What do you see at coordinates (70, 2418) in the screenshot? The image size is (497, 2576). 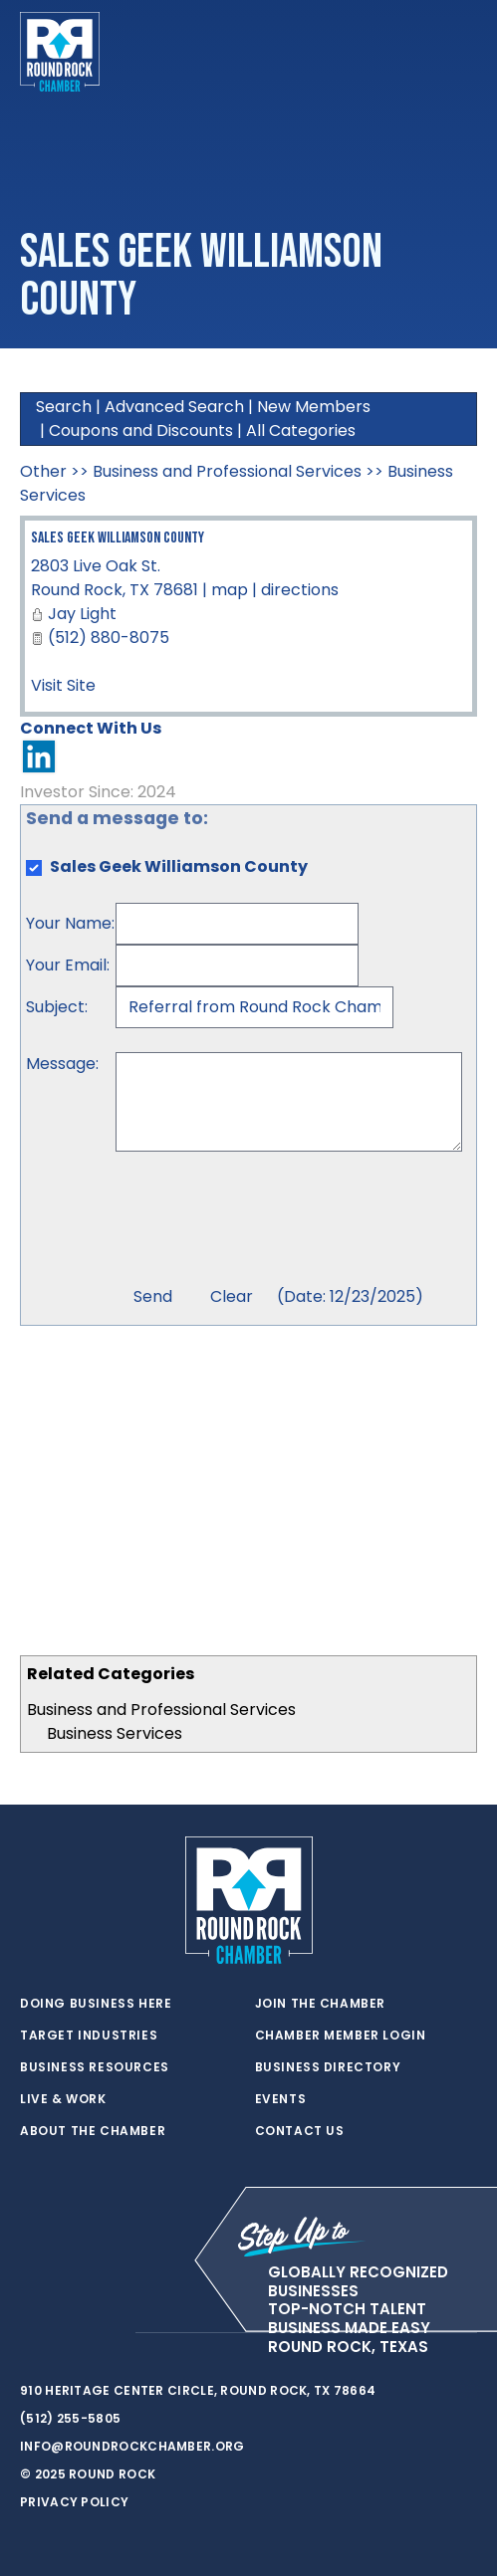 I see `(512) 255-5805` at bounding box center [70, 2418].